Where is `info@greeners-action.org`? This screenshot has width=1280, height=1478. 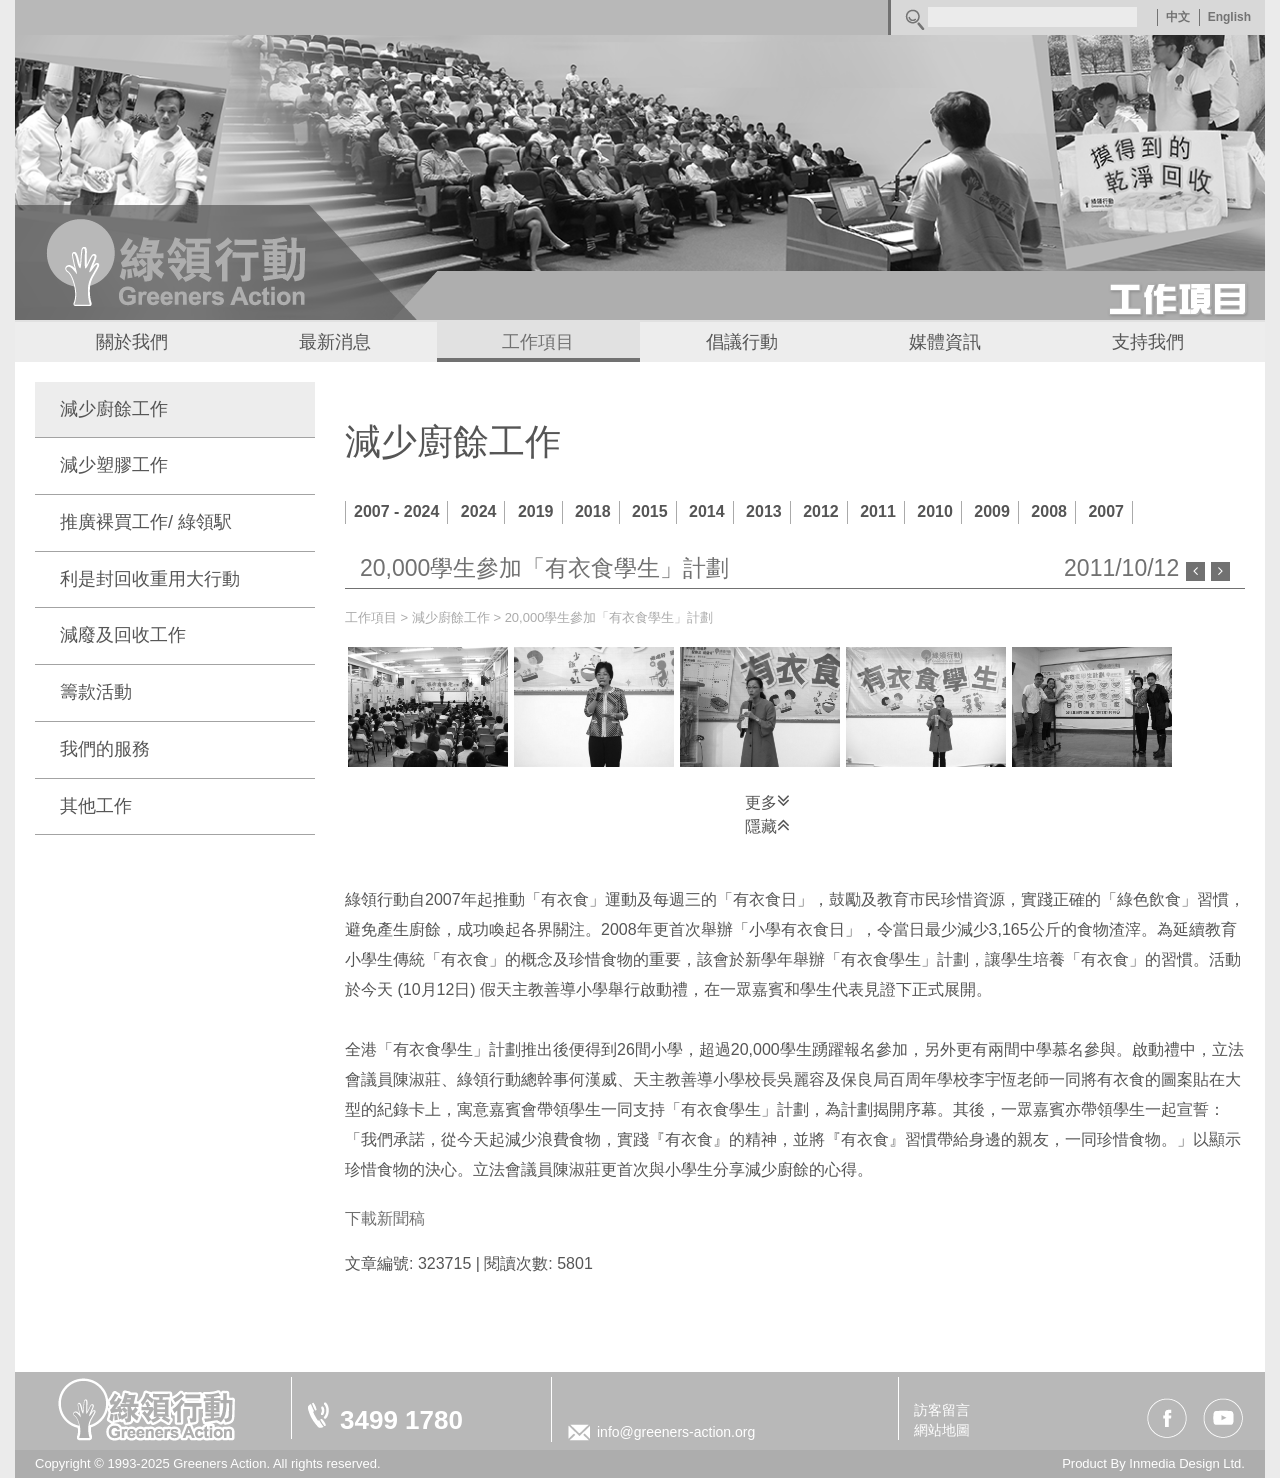 info@greeners-action.org is located at coordinates (676, 1432).